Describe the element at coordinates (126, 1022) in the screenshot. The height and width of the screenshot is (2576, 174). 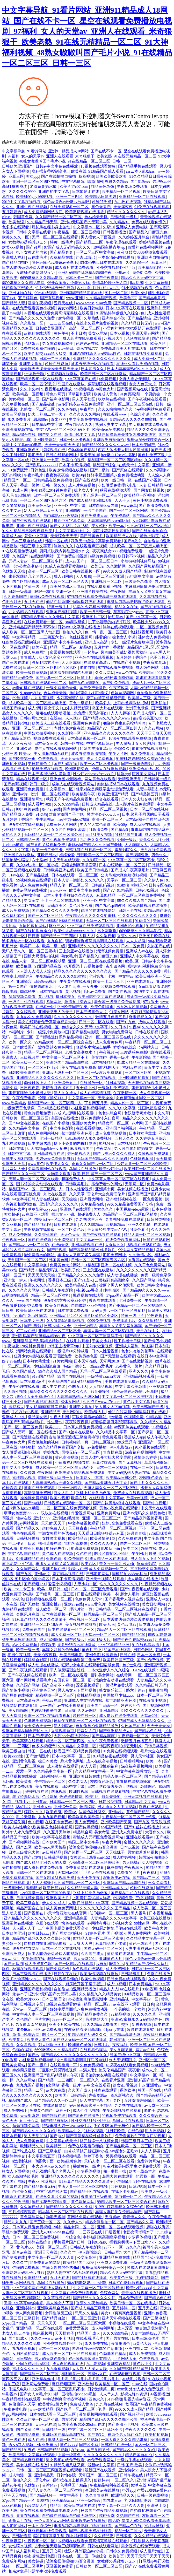
I see `国产91九色` at that location.